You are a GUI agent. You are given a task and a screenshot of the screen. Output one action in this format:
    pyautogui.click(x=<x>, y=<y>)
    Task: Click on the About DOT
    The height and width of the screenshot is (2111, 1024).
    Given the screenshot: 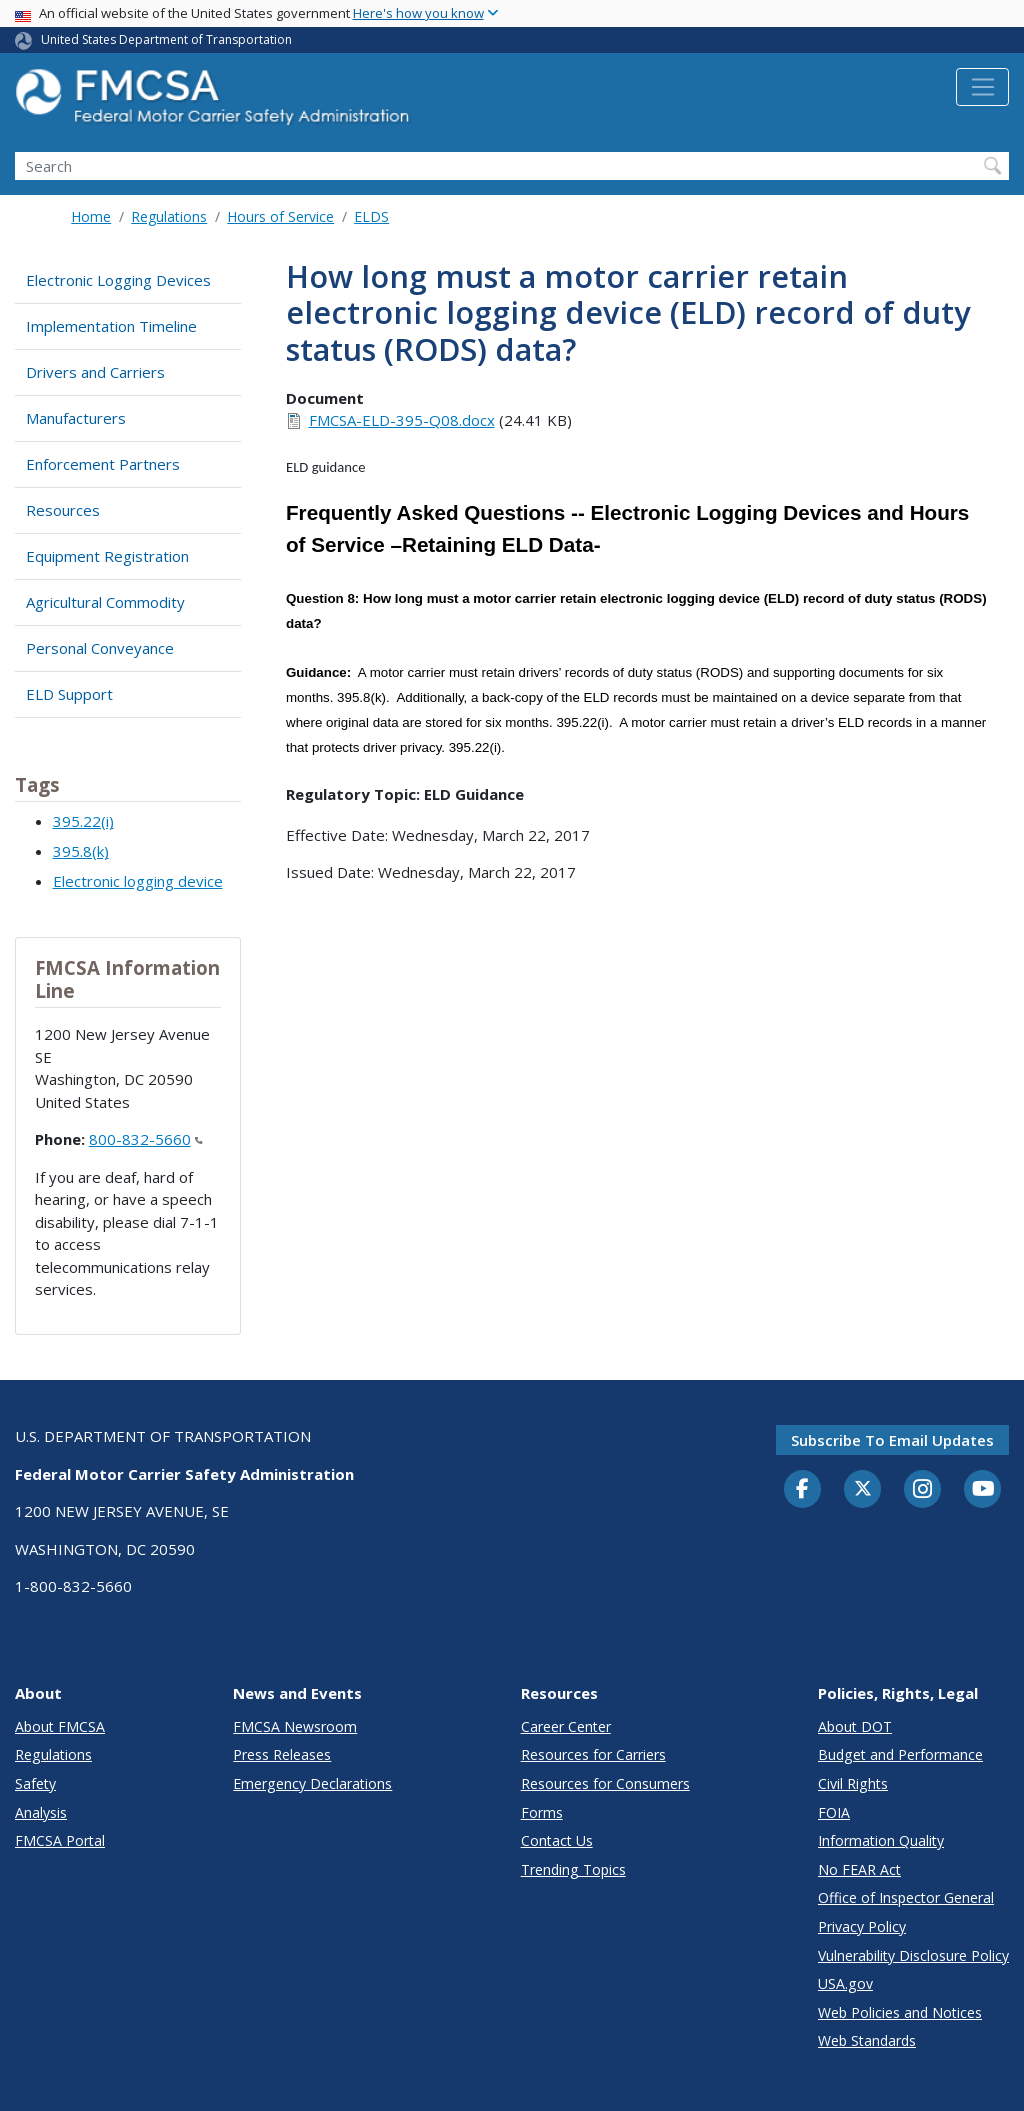 What is the action you would take?
    pyautogui.click(x=855, y=1726)
    